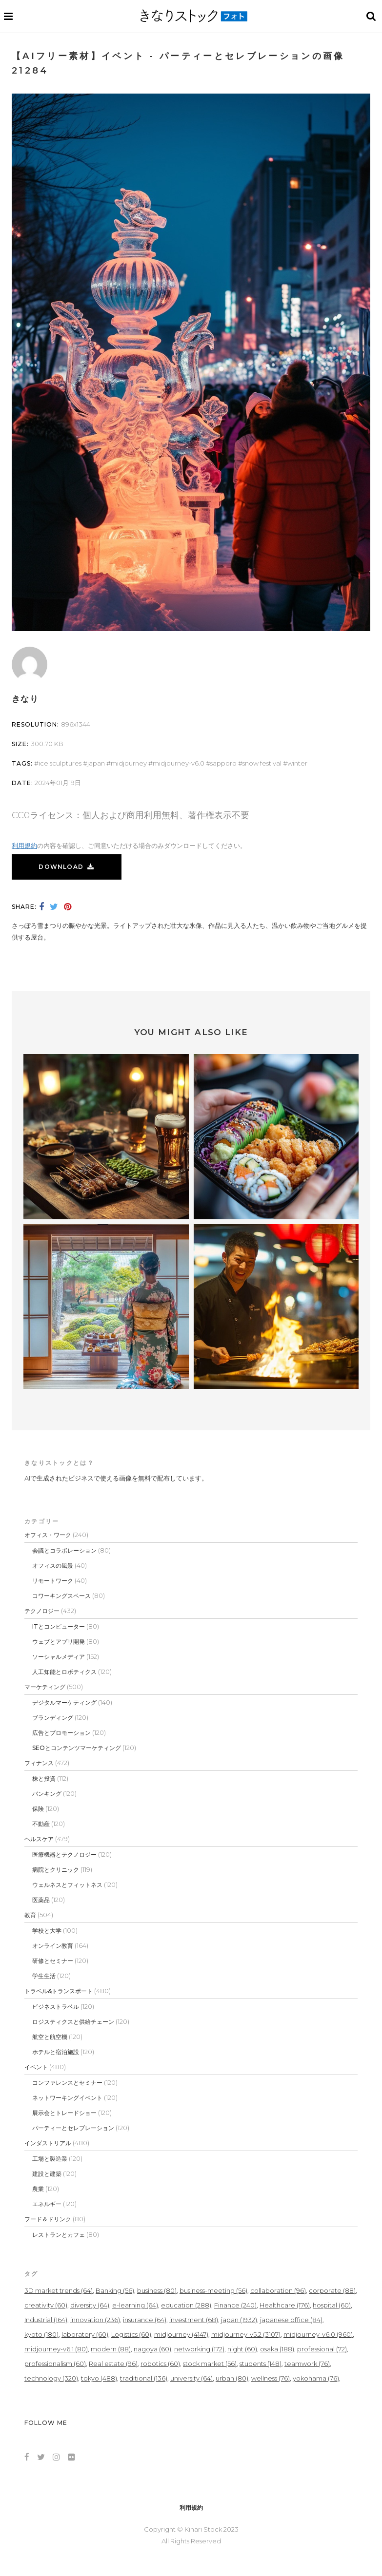 Image resolution: width=382 pixels, height=2576 pixels. I want to click on diversity [diversity (64個の項目)], so click(89, 2305).